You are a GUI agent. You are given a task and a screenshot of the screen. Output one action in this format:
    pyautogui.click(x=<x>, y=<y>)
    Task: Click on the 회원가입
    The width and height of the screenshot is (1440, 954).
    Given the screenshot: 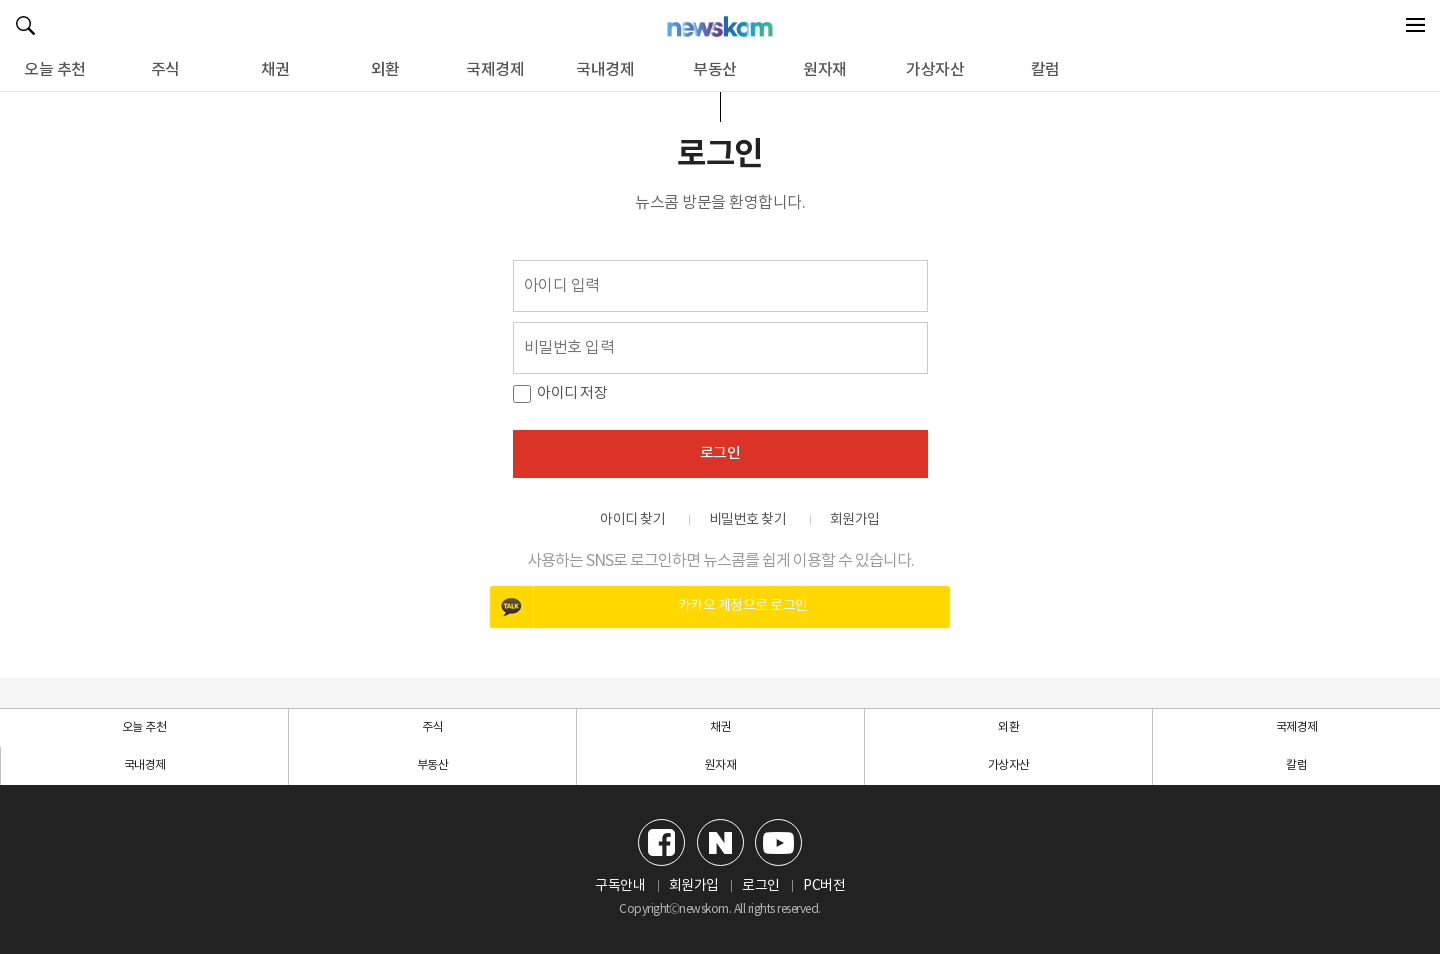 What is the action you would take?
    pyautogui.click(x=855, y=520)
    